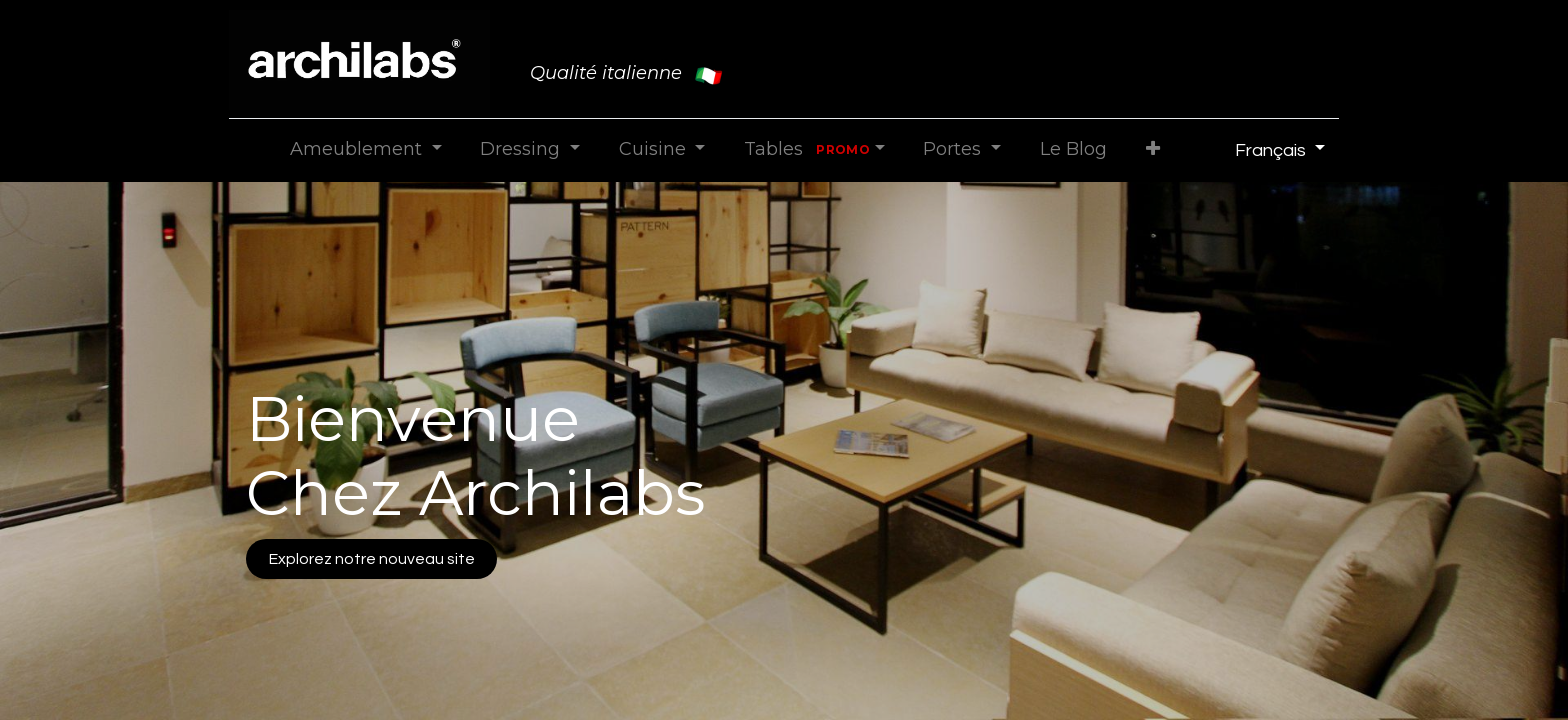 This screenshot has height=720, width=1568. What do you see at coordinates (1073, 149) in the screenshot?
I see `[menuitem]` at bounding box center [1073, 149].